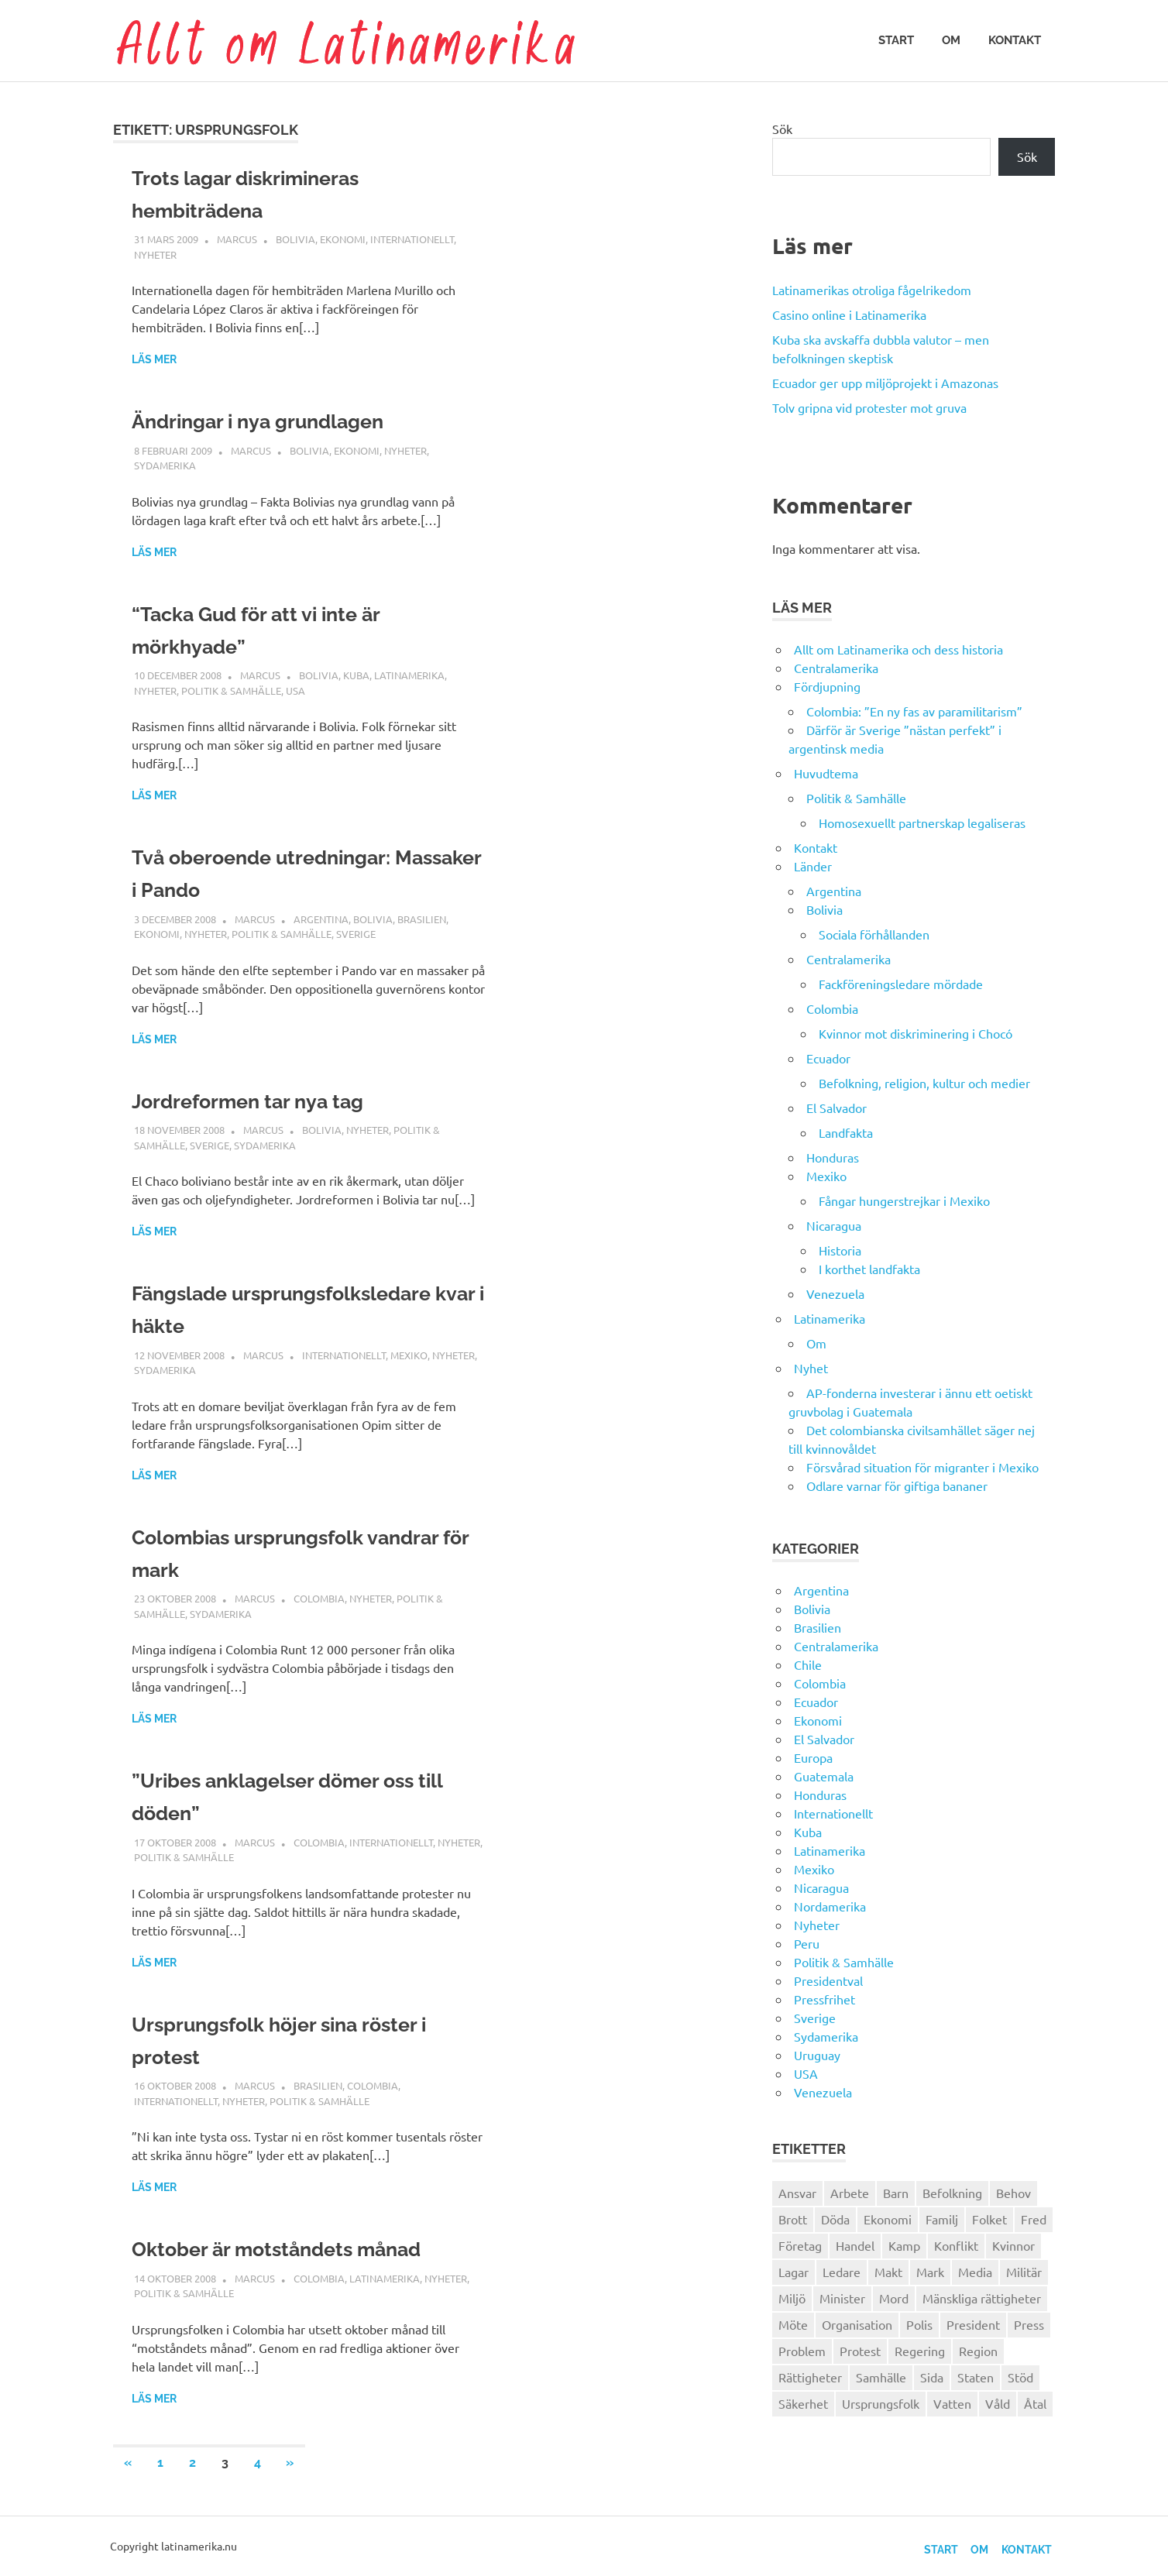 This screenshot has height=2576, width=1168. What do you see at coordinates (981, 2298) in the screenshot?
I see `Mänskliga rättigheter [Mänskliga rättigheter (31 objekt)]` at bounding box center [981, 2298].